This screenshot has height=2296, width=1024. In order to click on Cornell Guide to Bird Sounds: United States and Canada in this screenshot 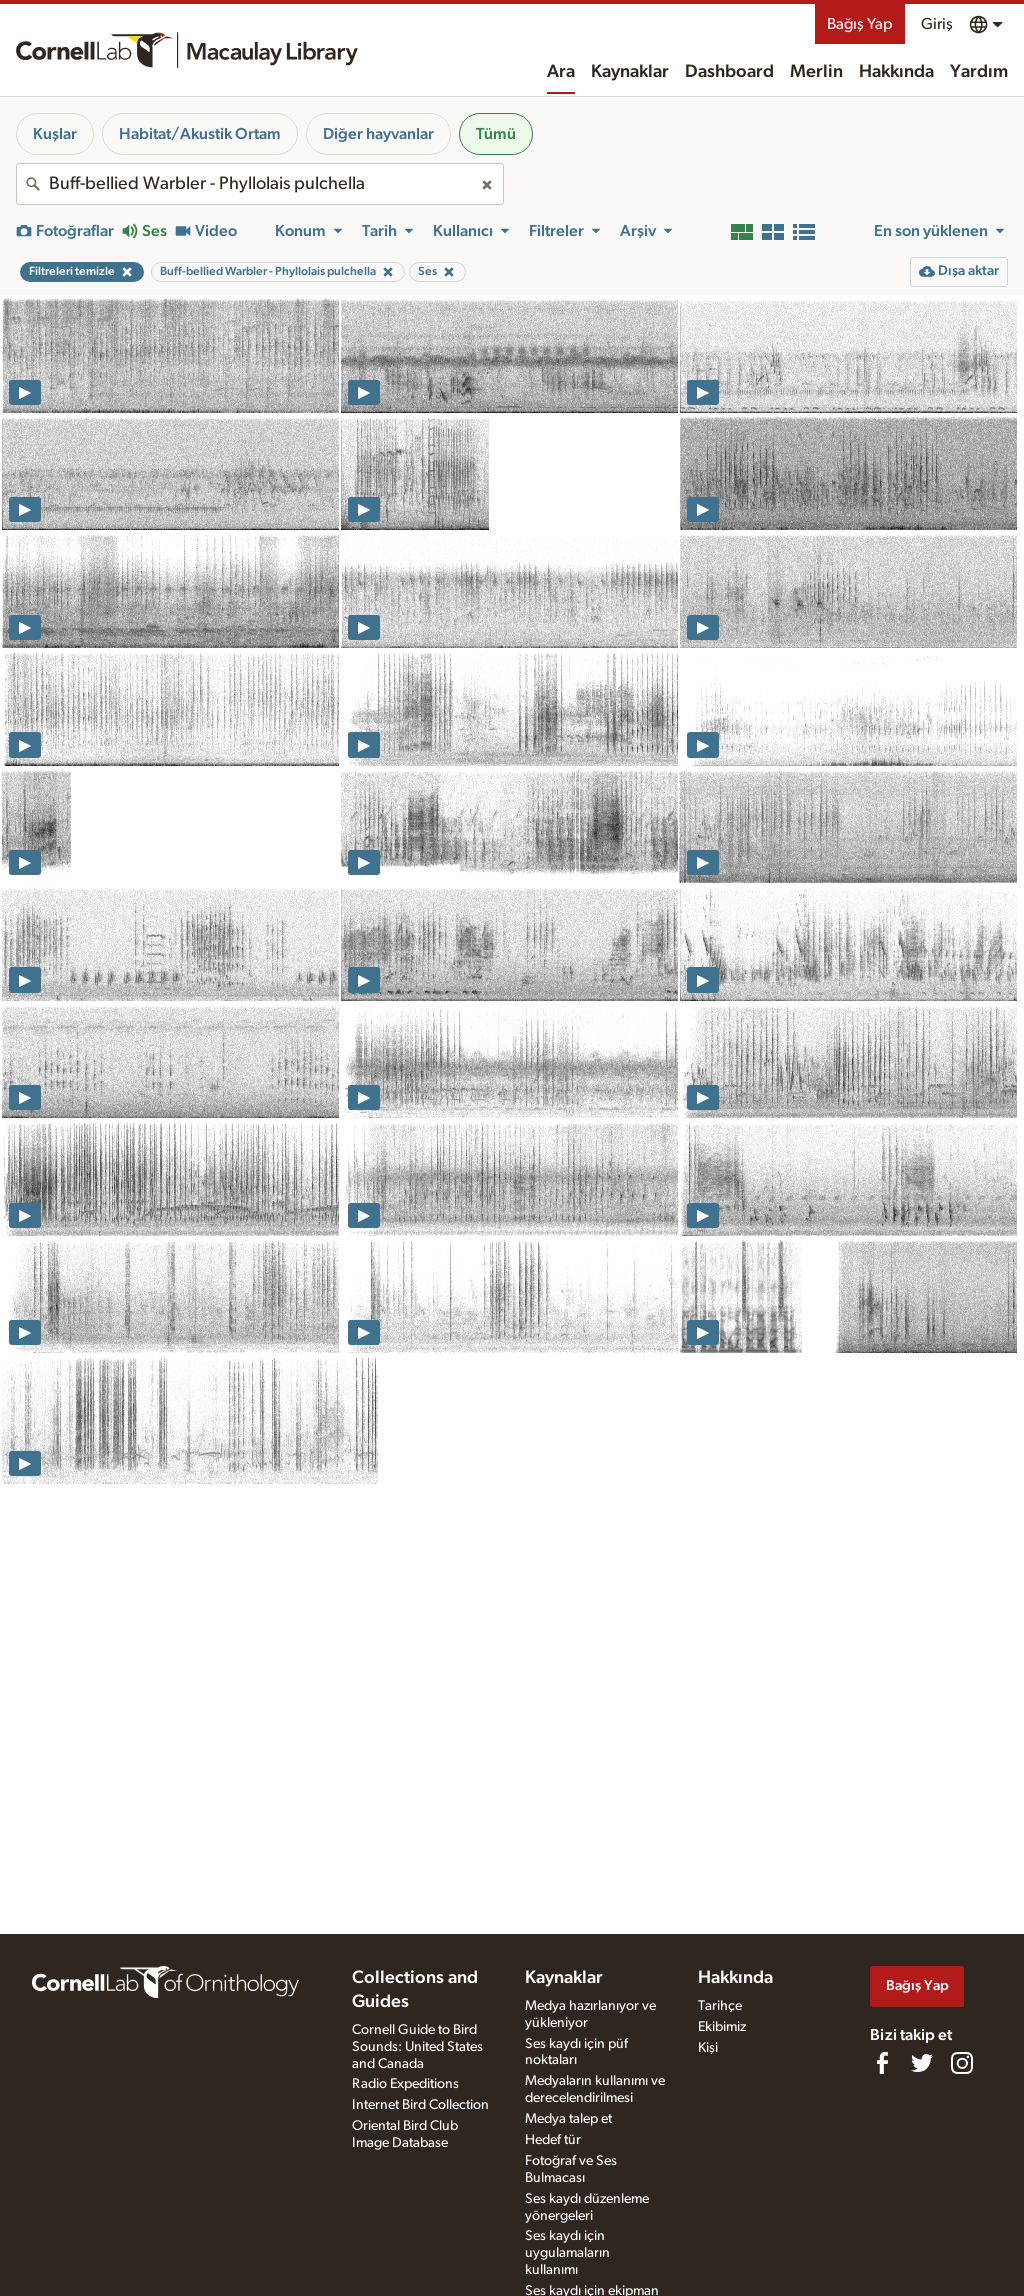, I will do `click(417, 2047)`.